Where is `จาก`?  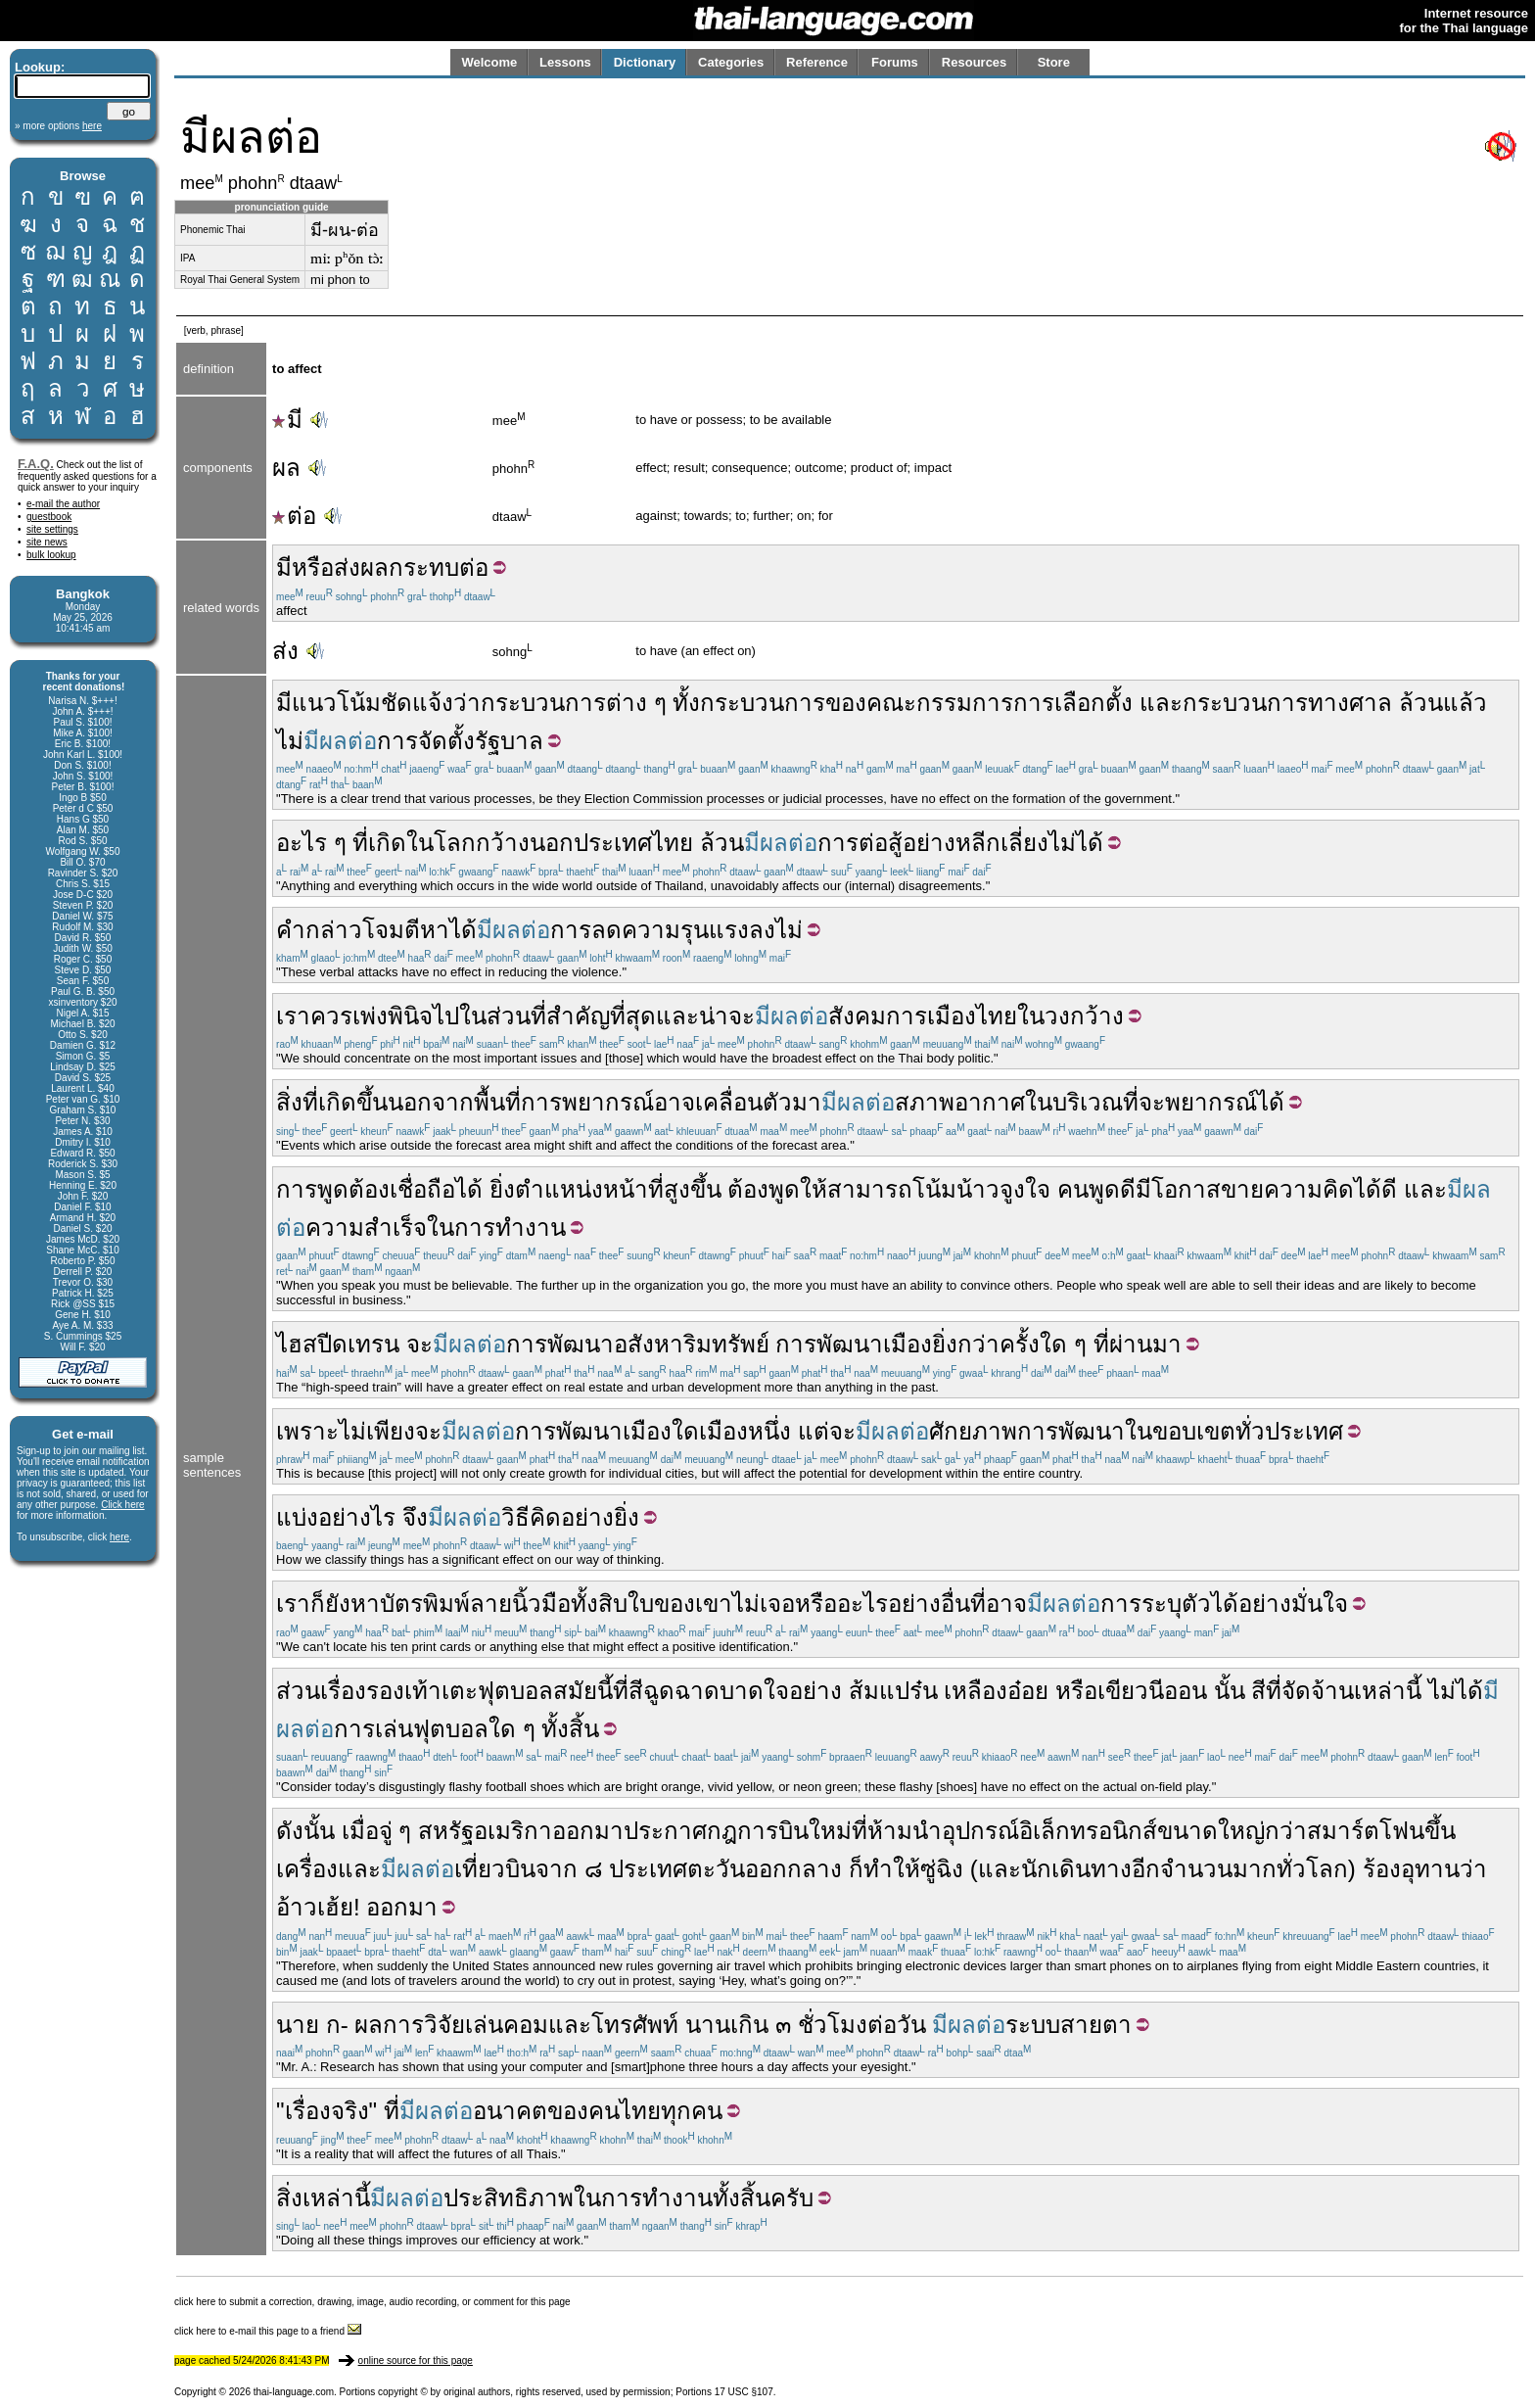
จาก is located at coordinates (556, 1869).